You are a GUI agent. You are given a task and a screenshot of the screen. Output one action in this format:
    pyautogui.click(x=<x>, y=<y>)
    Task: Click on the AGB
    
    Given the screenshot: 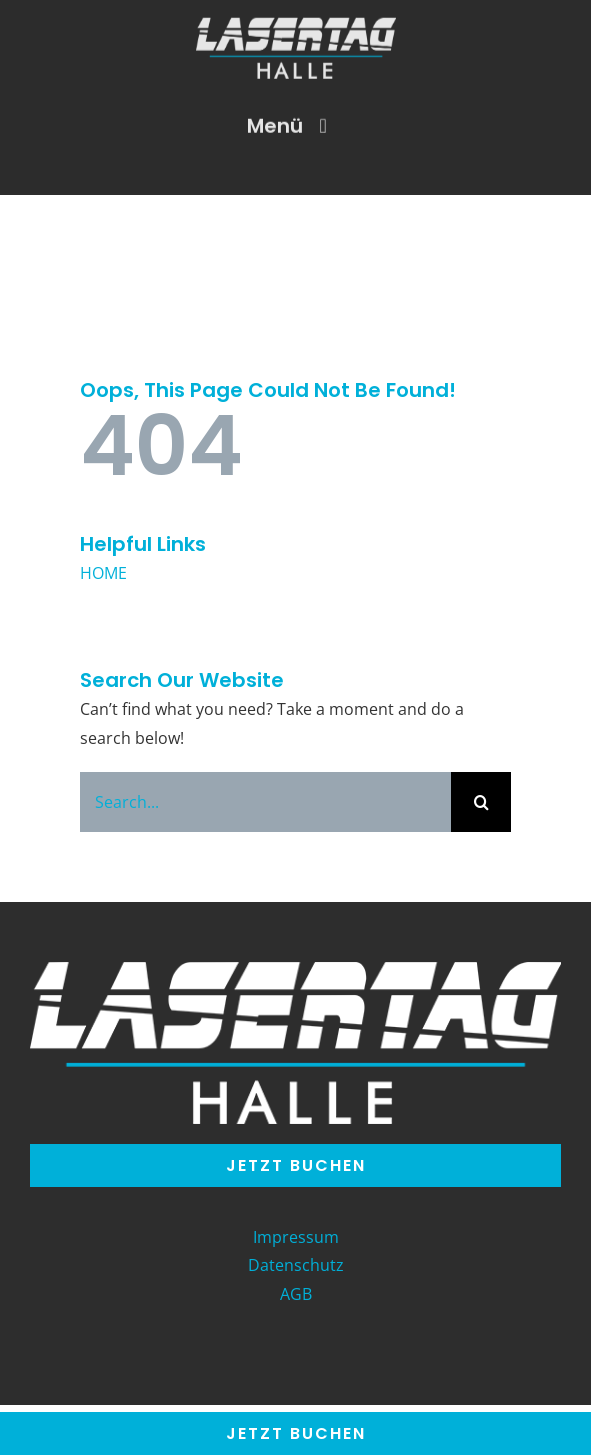 What is the action you would take?
    pyautogui.click(x=296, y=1294)
    